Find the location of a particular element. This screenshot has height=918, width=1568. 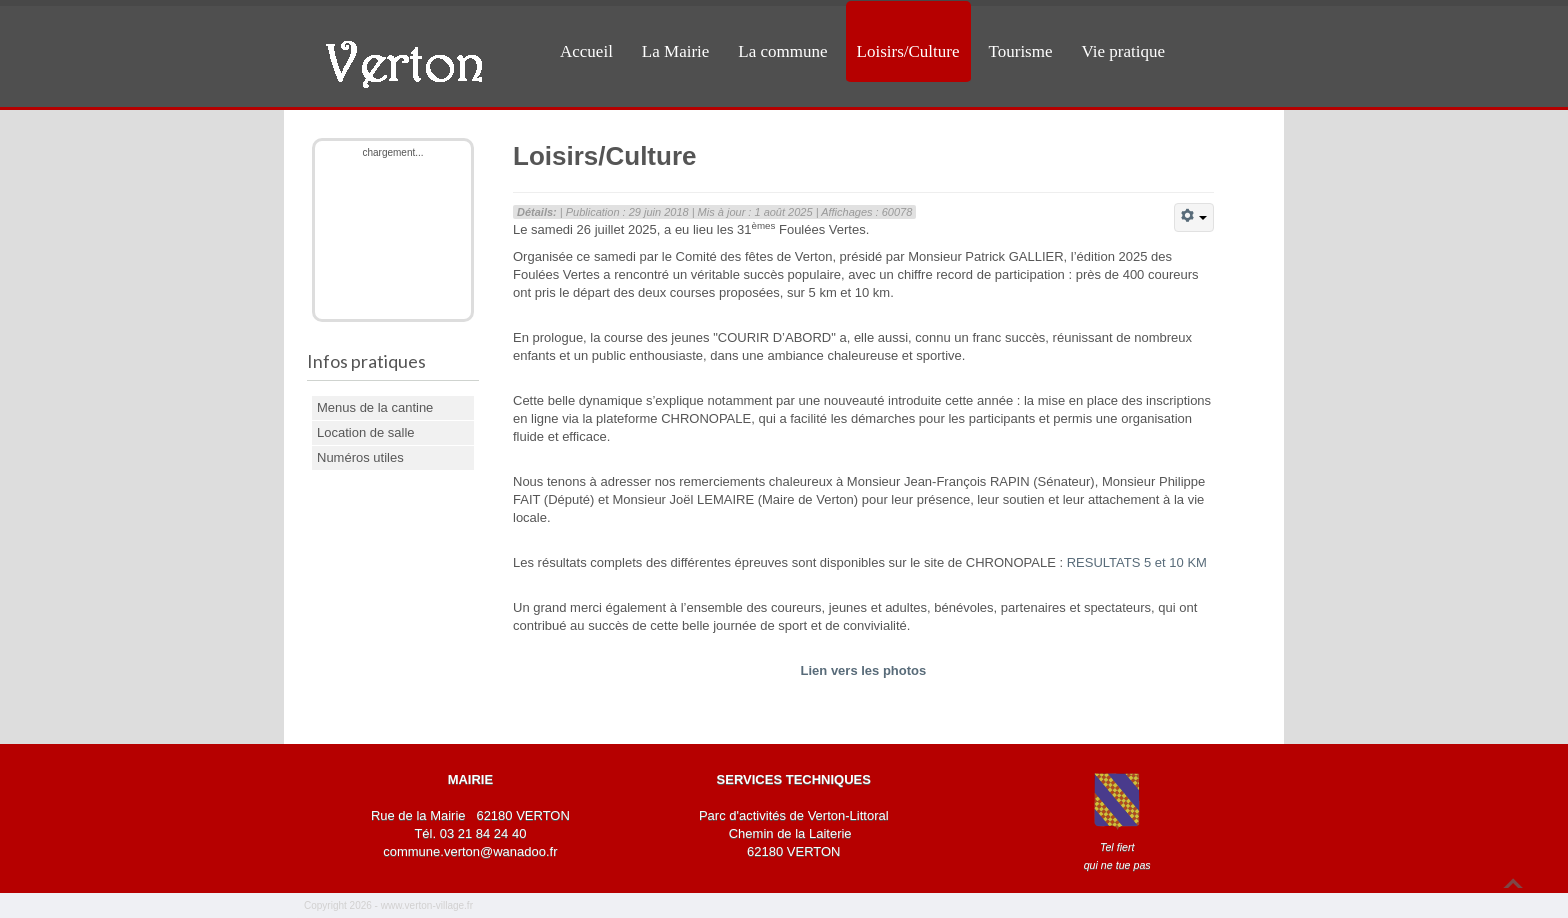

Location de salle is located at coordinates (366, 432).